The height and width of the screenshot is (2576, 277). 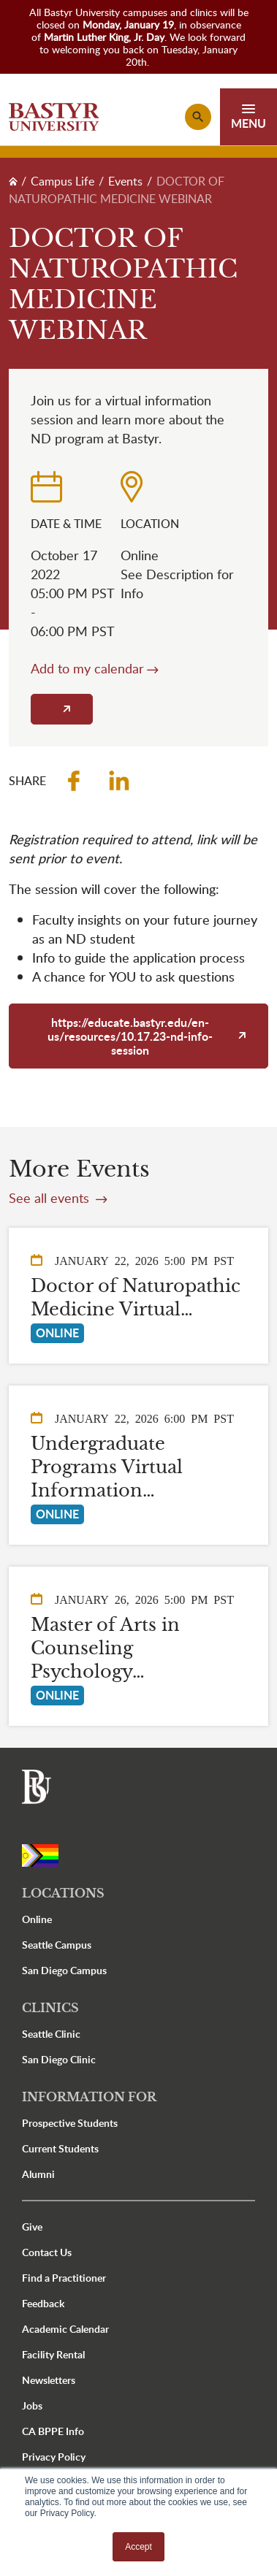 What do you see at coordinates (51, 2034) in the screenshot?
I see `Seattle Clinic` at bounding box center [51, 2034].